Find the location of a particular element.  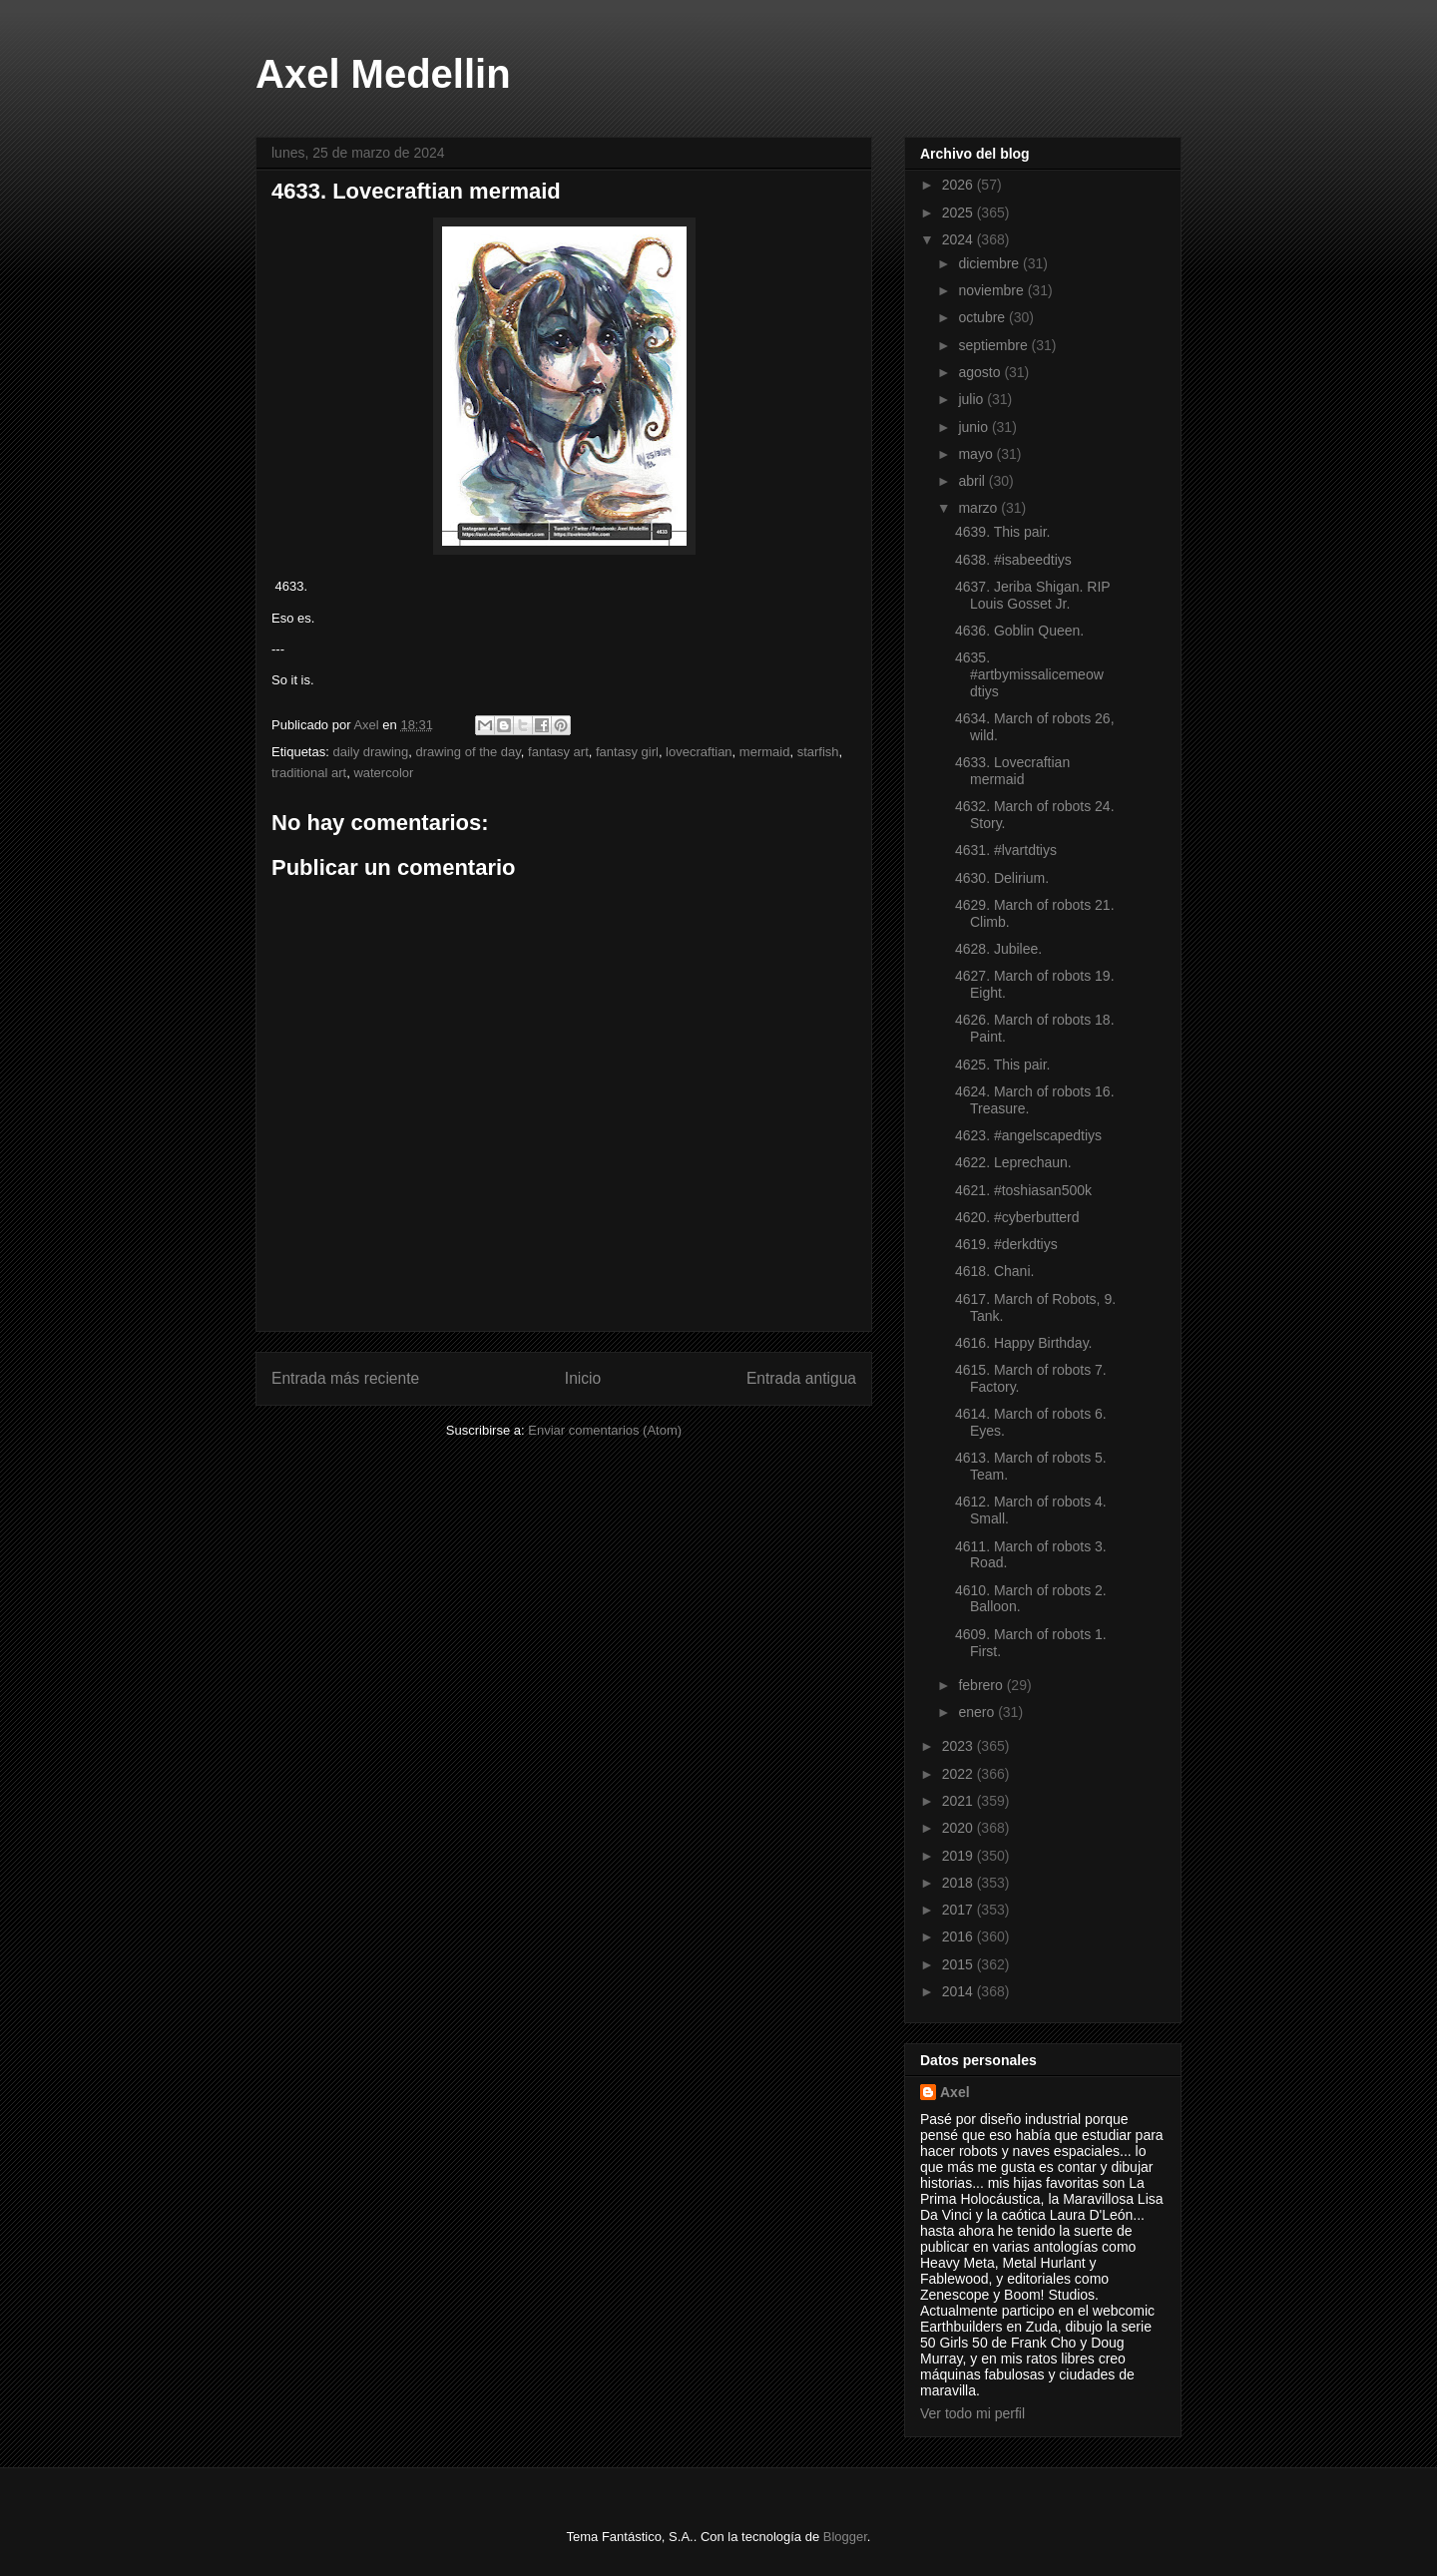

febrero is located at coordinates (982, 1685).